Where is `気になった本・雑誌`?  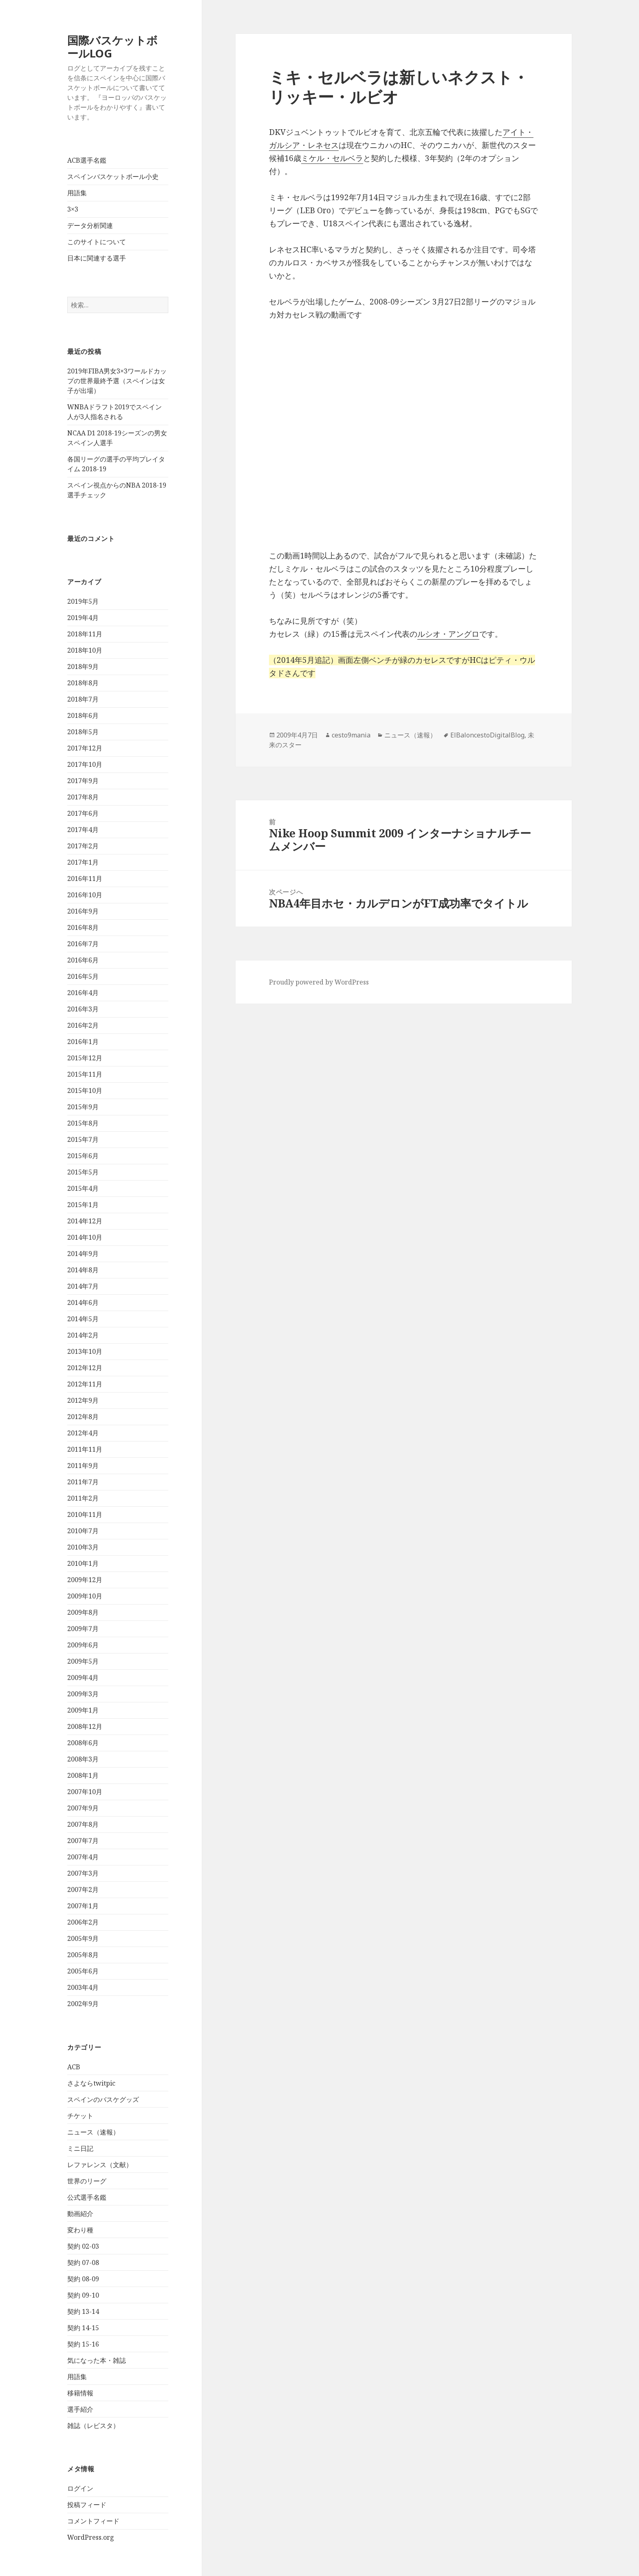
気になった本・雑誌 is located at coordinates (96, 2360).